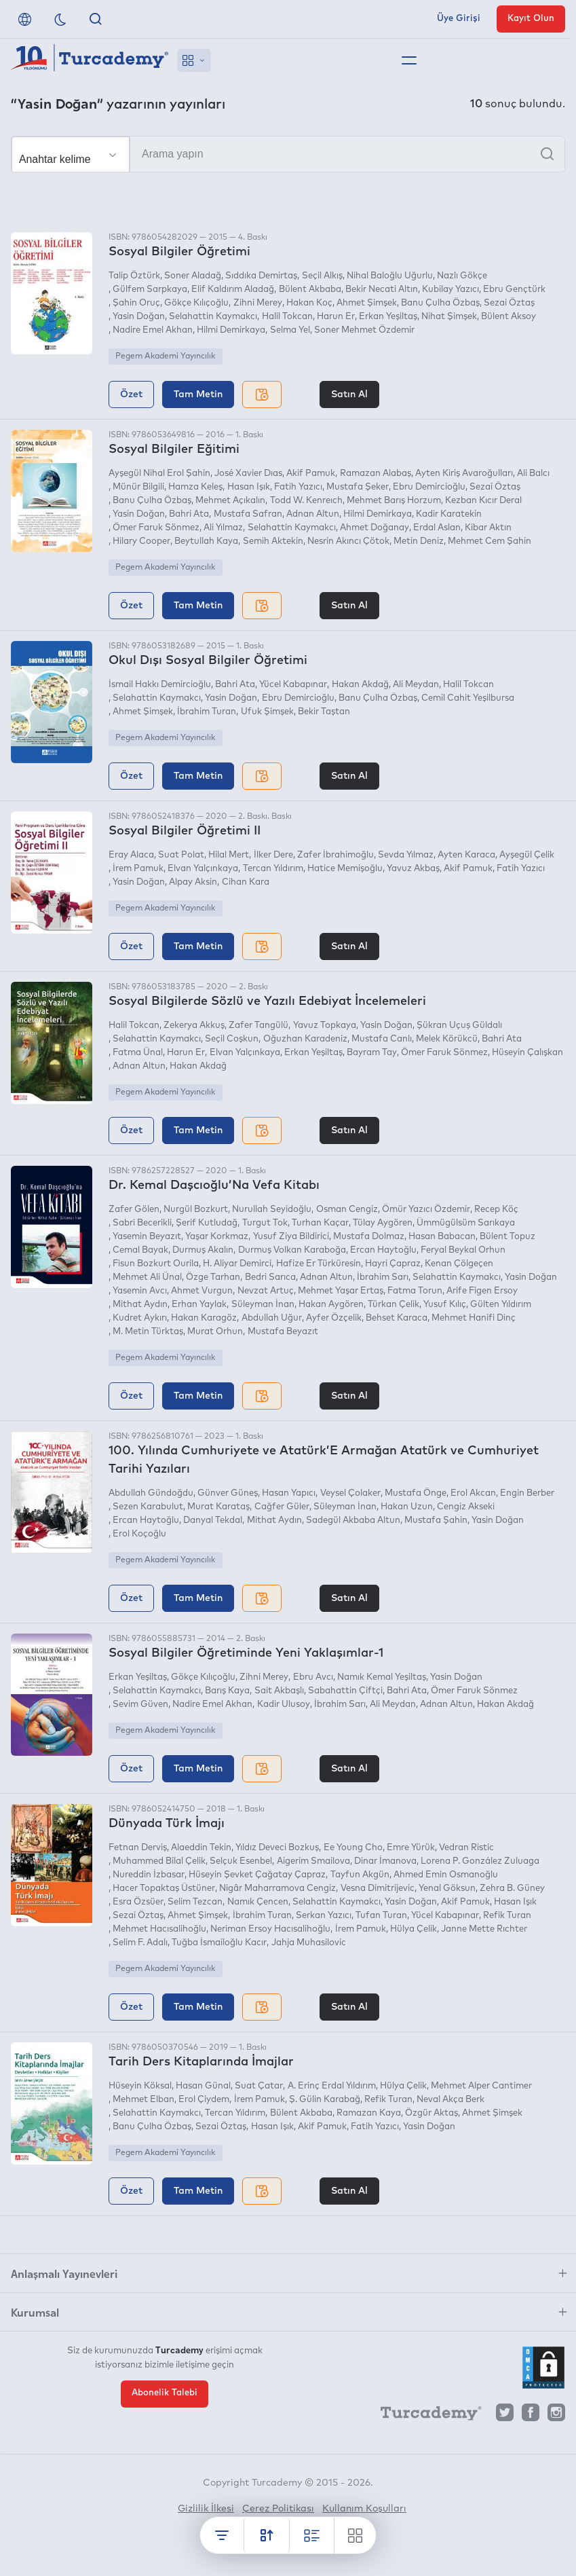 The width and height of the screenshot is (576, 2576). Describe the element at coordinates (230, 500) in the screenshot. I see `Mehmet Açıkalın` at that location.